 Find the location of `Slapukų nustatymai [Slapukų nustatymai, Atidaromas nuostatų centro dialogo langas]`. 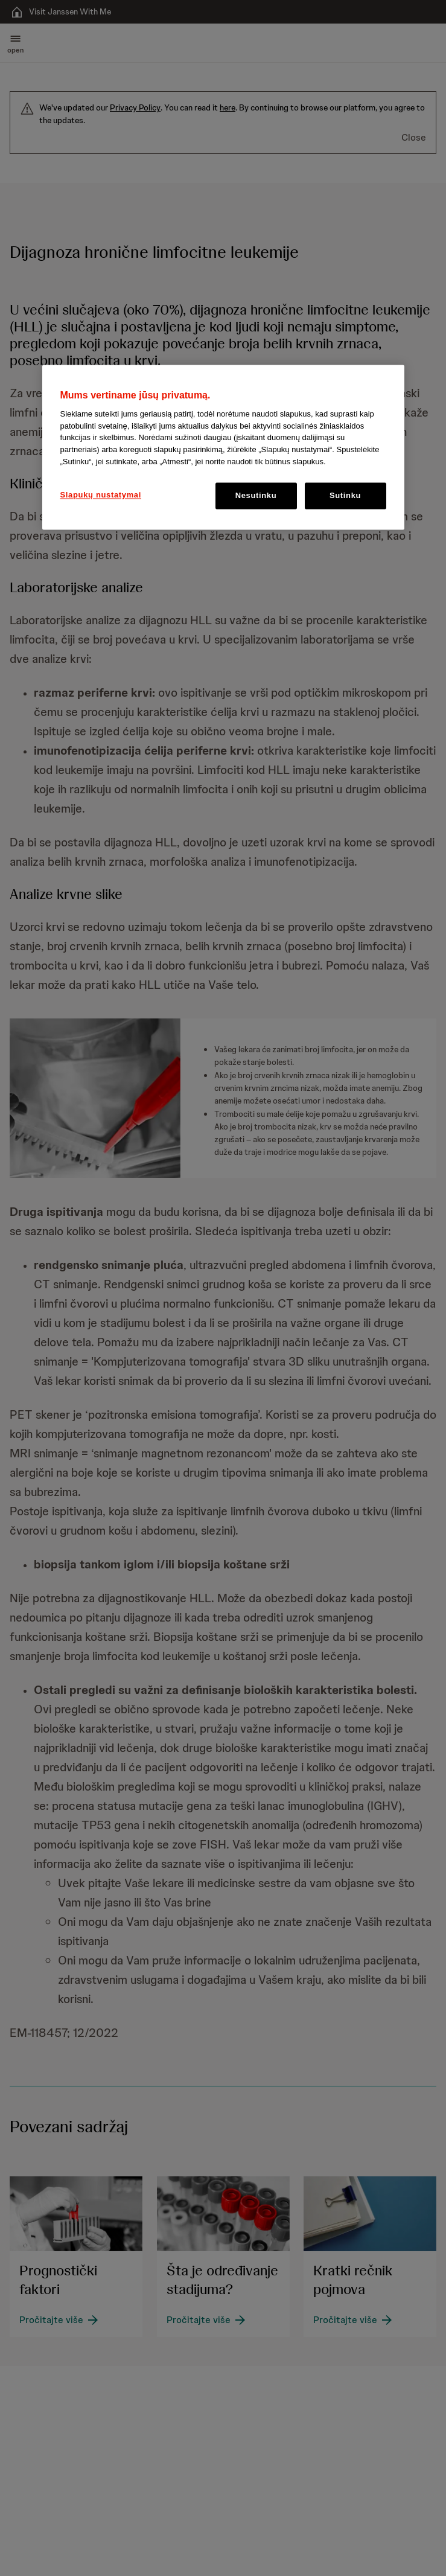

Slapukų nustatymai [Slapukų nustatymai, Atidaromas nuostatų centro dialogo langas] is located at coordinates (101, 495).